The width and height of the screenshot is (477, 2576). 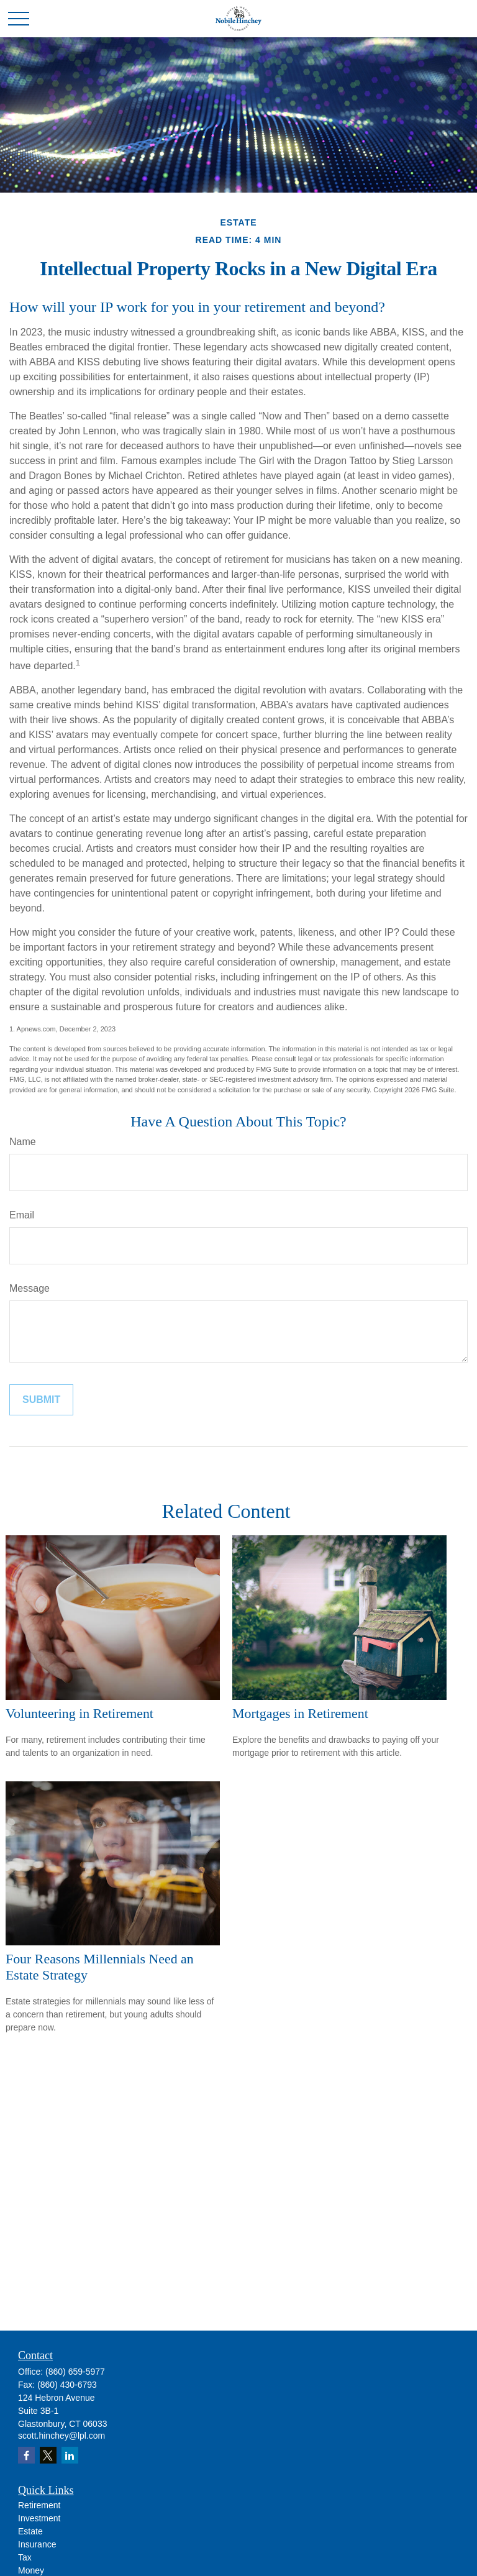 What do you see at coordinates (25, 2557) in the screenshot?
I see `Tax` at bounding box center [25, 2557].